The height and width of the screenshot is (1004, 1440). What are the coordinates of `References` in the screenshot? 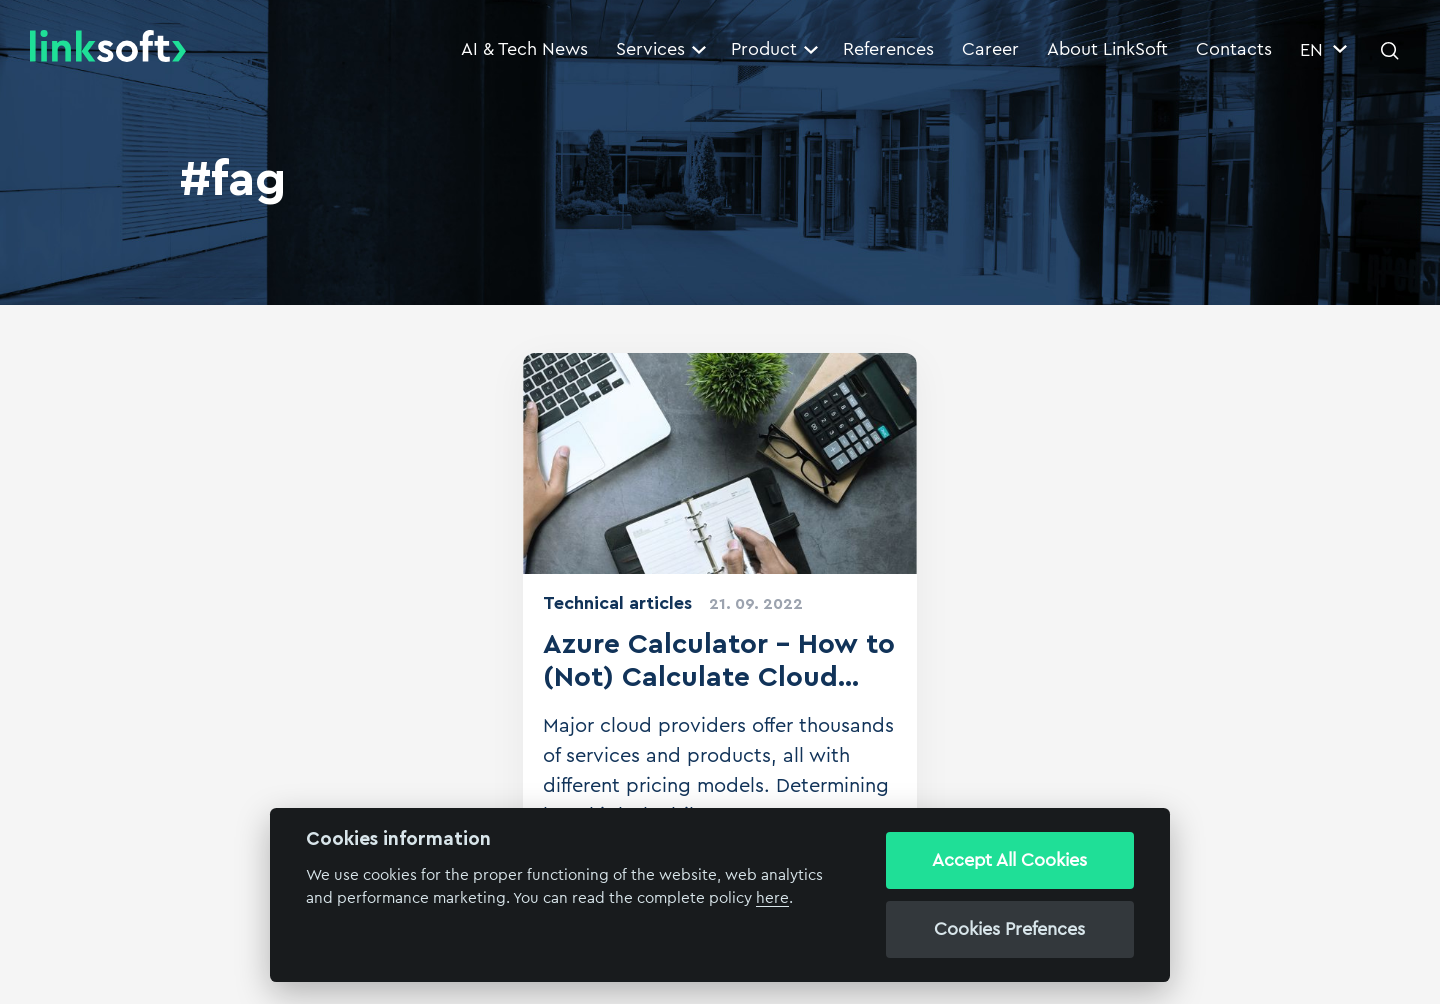 It's located at (888, 49).